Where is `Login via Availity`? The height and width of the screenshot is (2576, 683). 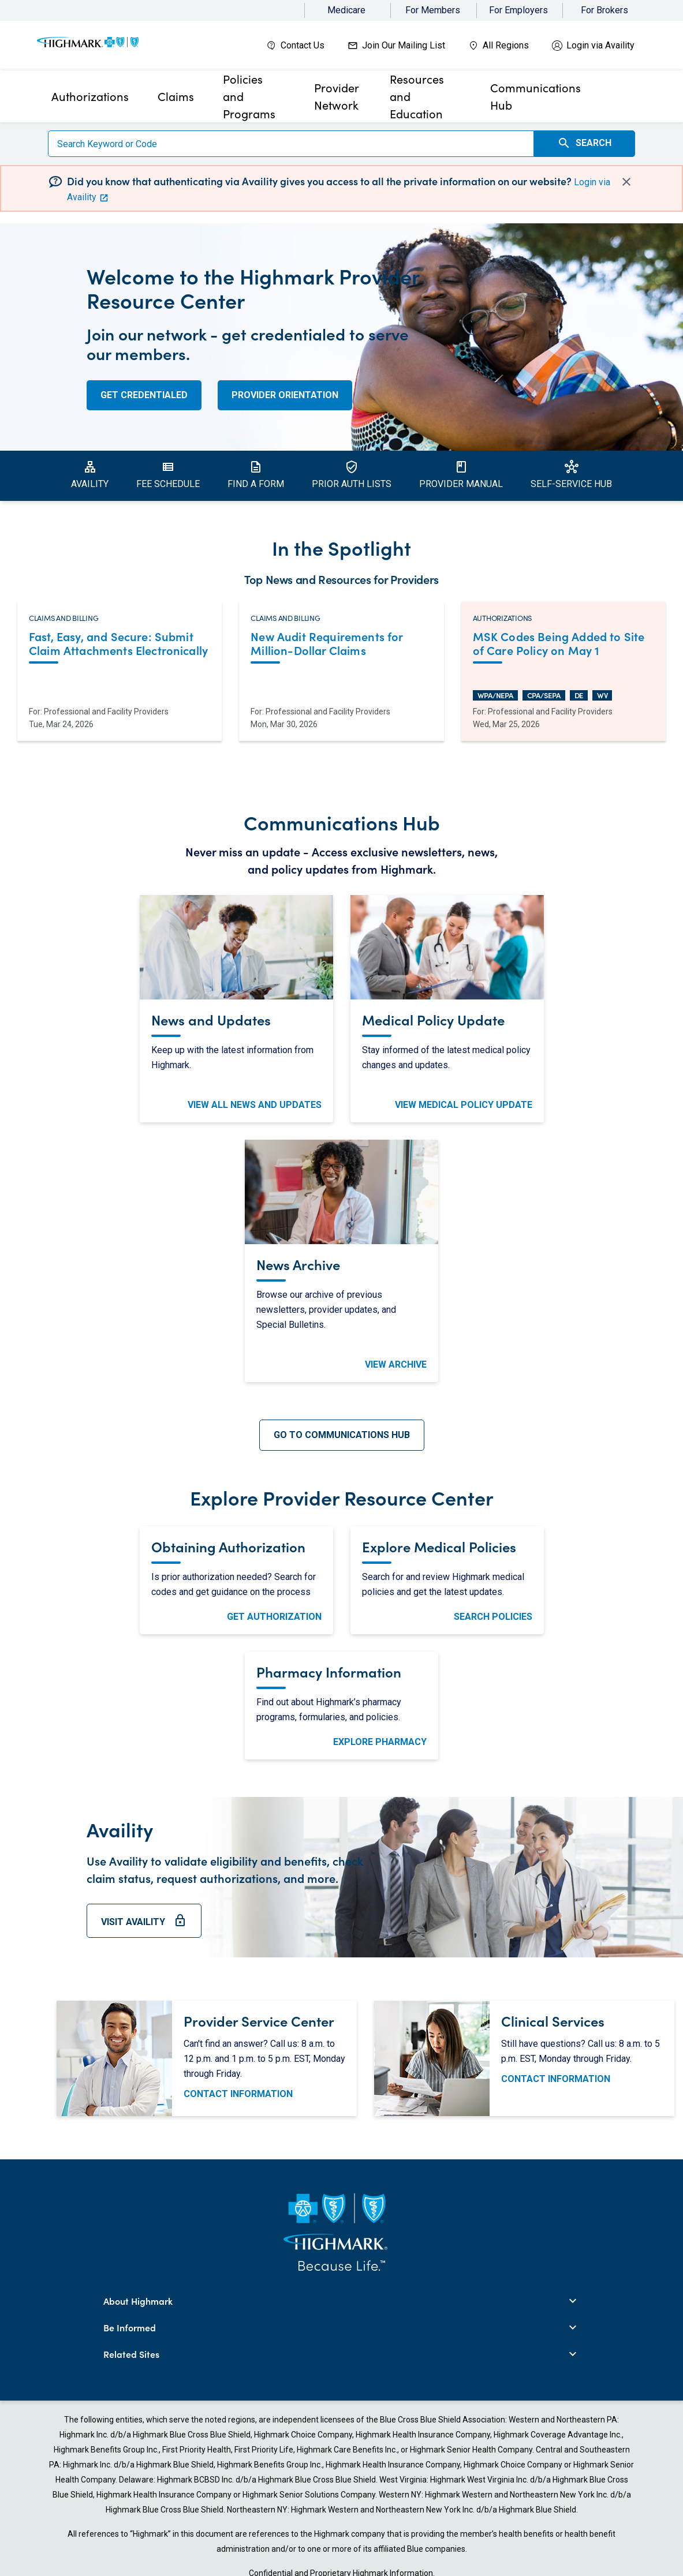 Login via Availity is located at coordinates (600, 45).